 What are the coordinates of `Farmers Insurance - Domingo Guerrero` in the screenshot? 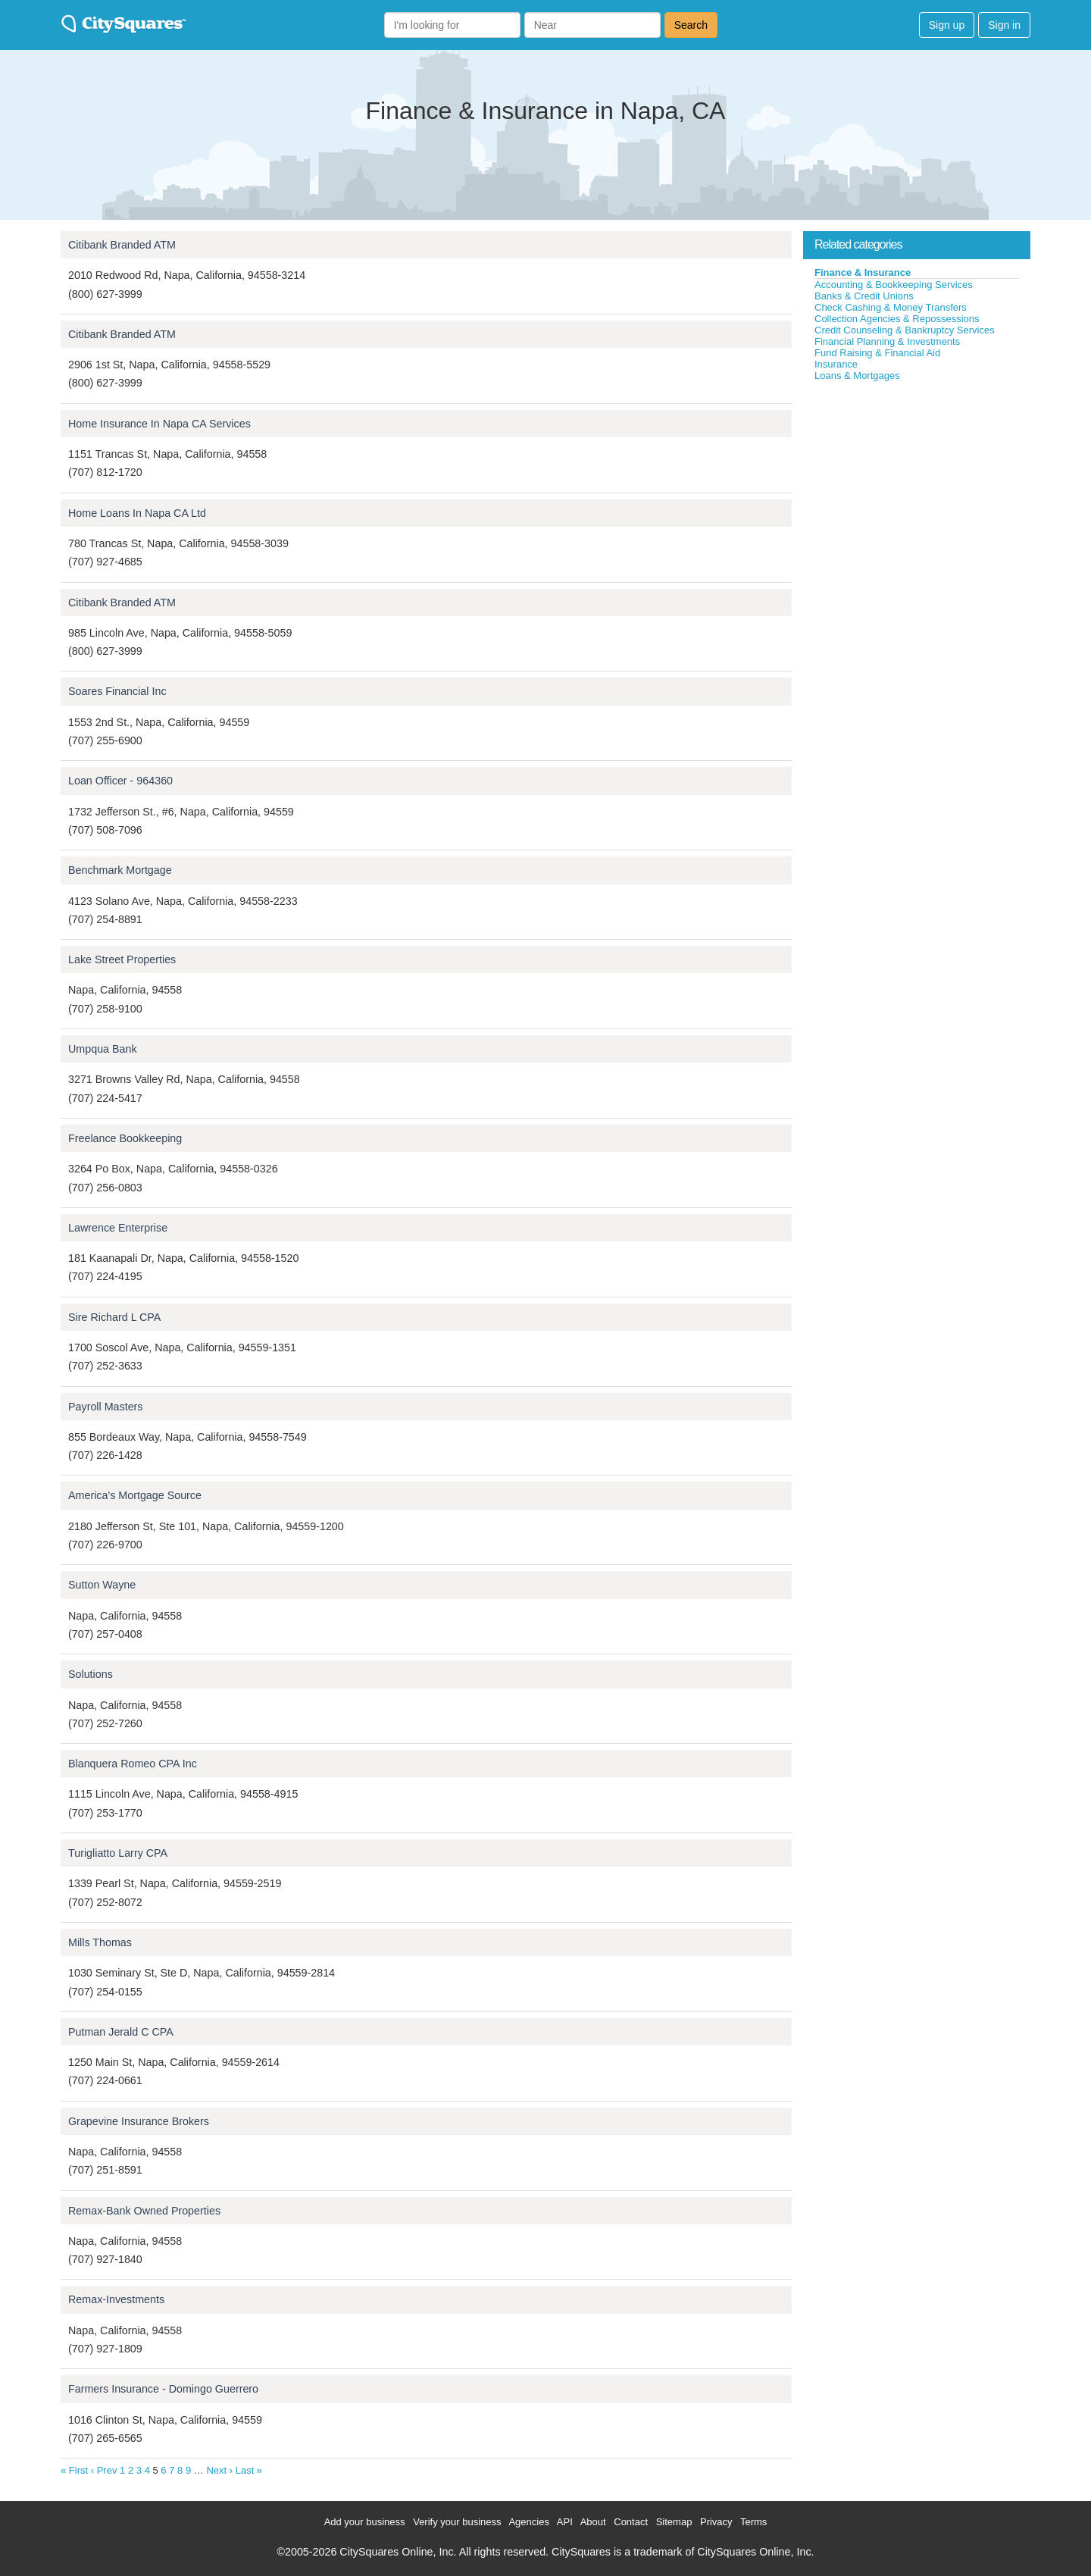 It's located at (163, 2389).